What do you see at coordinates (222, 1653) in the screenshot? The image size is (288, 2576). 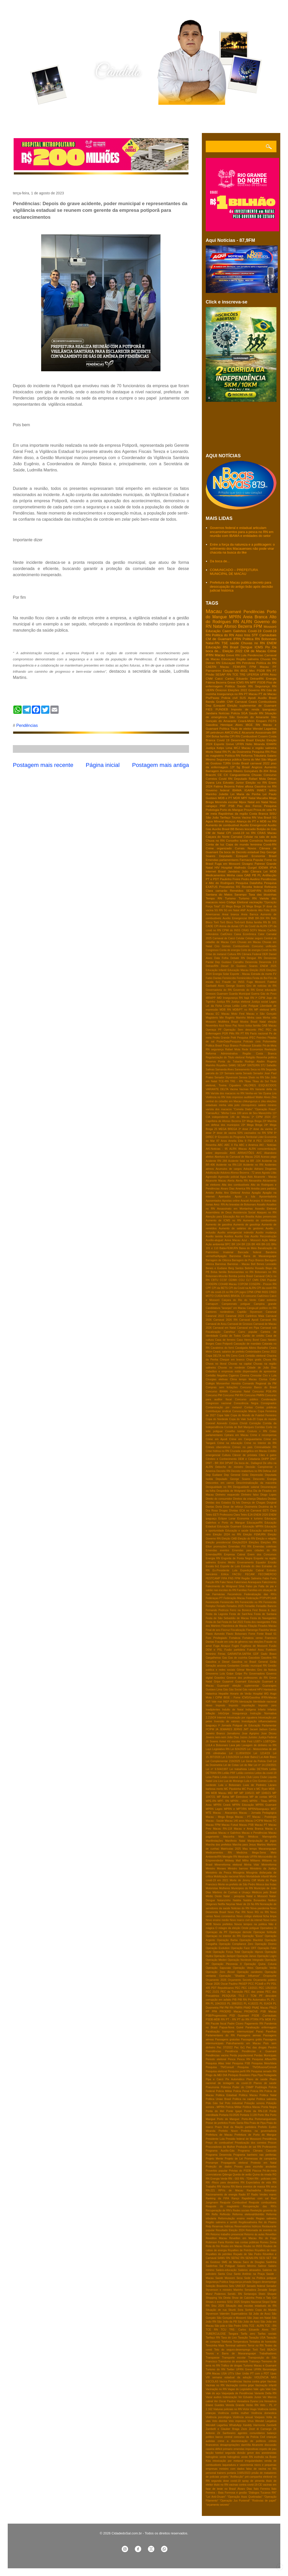 I see `Férias` at bounding box center [222, 1653].